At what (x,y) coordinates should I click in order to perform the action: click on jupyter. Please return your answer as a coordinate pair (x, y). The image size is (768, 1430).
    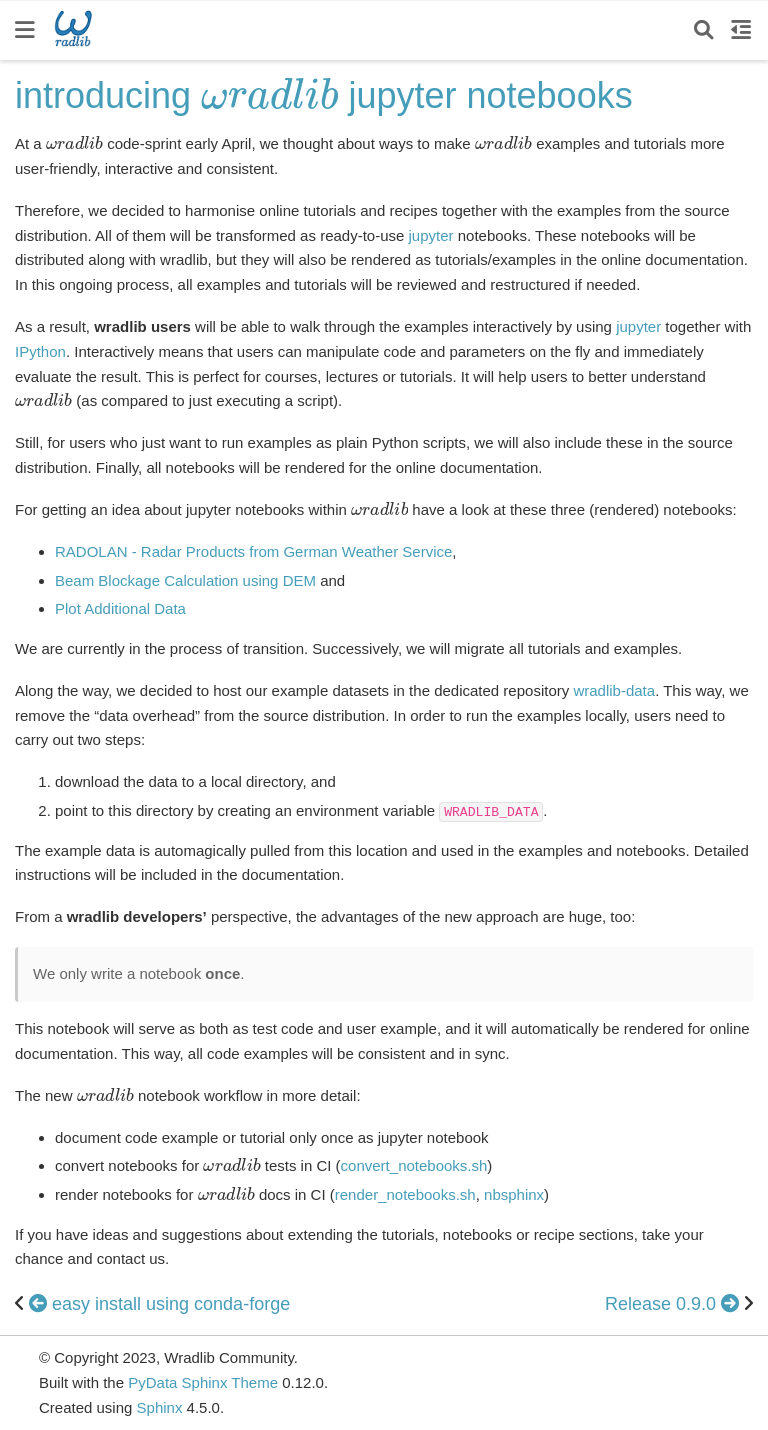
    Looking at the image, I should click on (431, 235).